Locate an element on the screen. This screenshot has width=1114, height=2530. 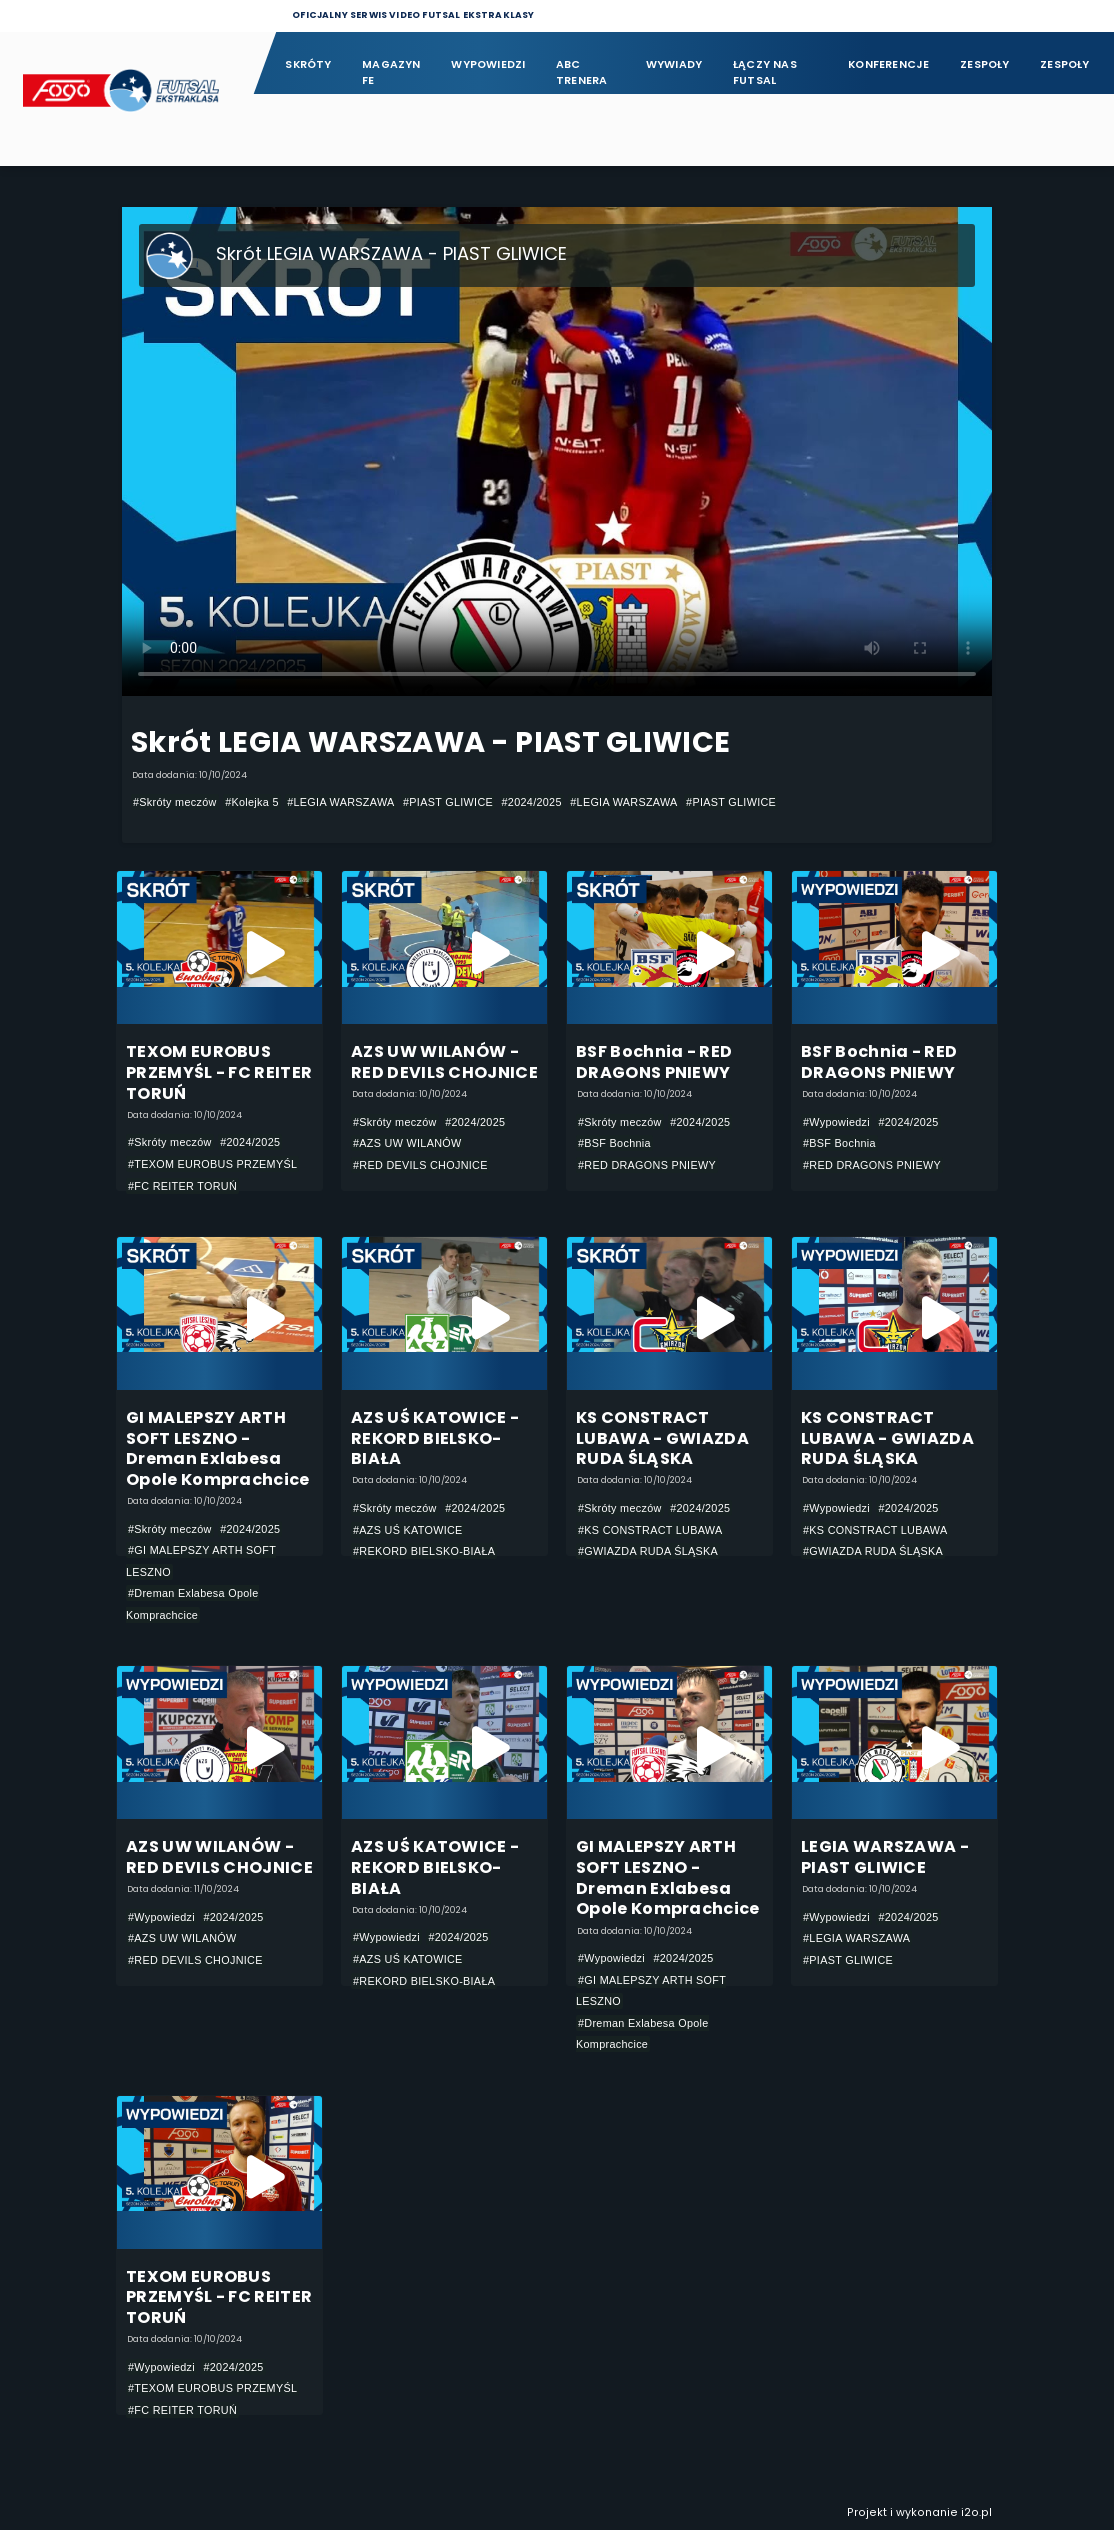
#Kolejka 5 is located at coordinates (252, 802).